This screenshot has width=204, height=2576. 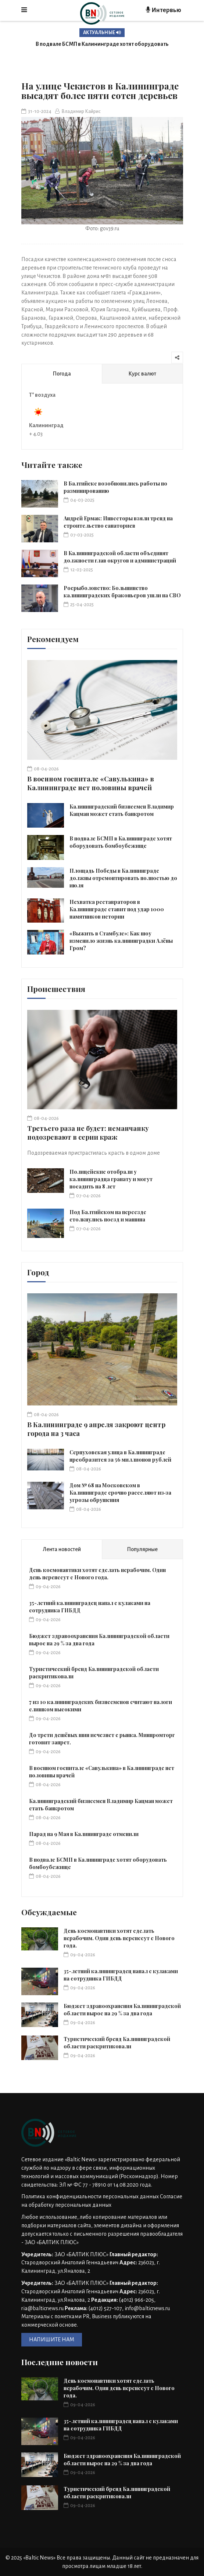 I want to click on Лента новостей, so click(x=62, y=1549).